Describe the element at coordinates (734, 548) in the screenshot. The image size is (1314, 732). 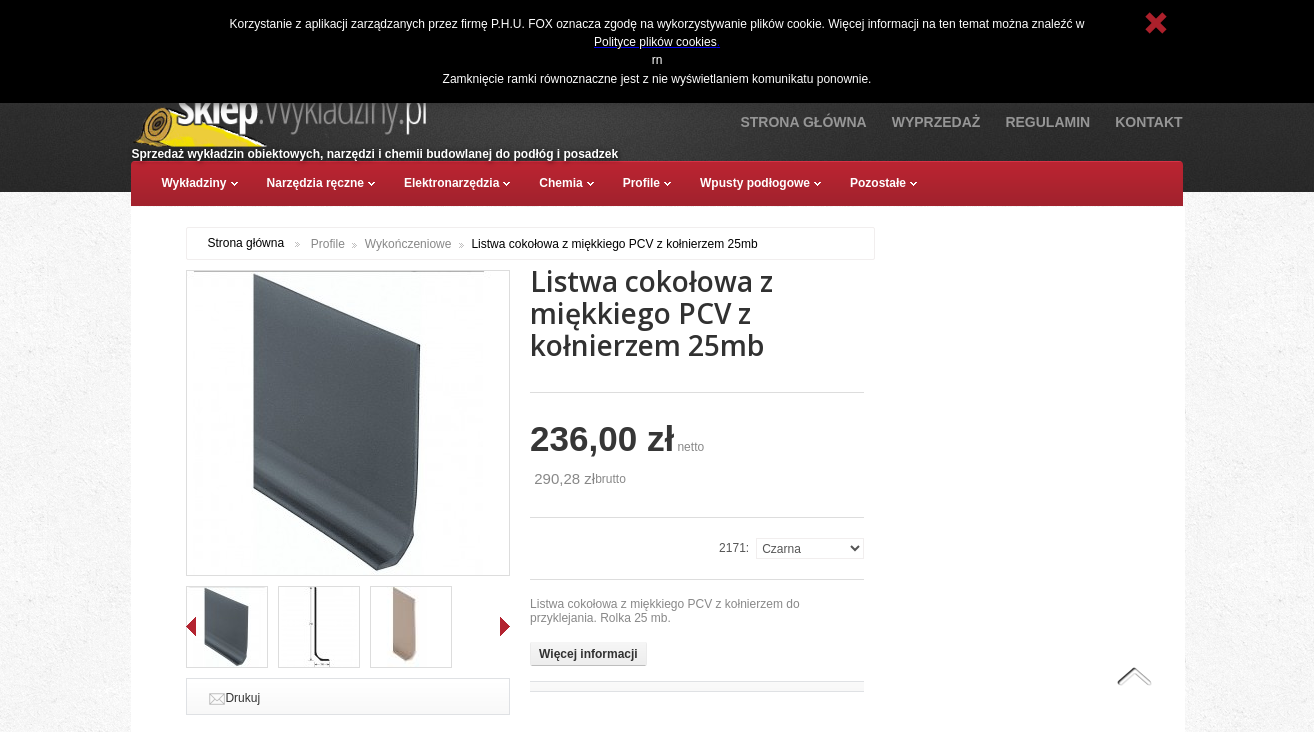
I see `2171:` at that location.